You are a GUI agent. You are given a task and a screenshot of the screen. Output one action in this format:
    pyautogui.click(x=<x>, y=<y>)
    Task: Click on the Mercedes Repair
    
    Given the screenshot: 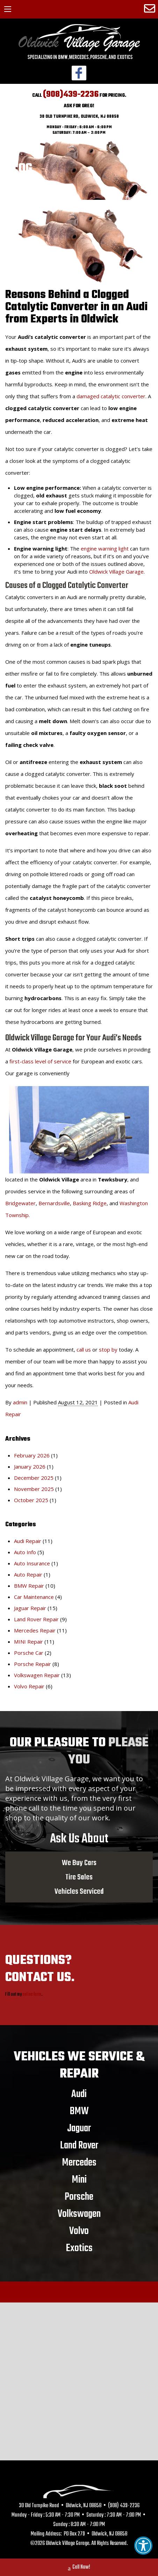 What is the action you would take?
    pyautogui.click(x=35, y=1630)
    